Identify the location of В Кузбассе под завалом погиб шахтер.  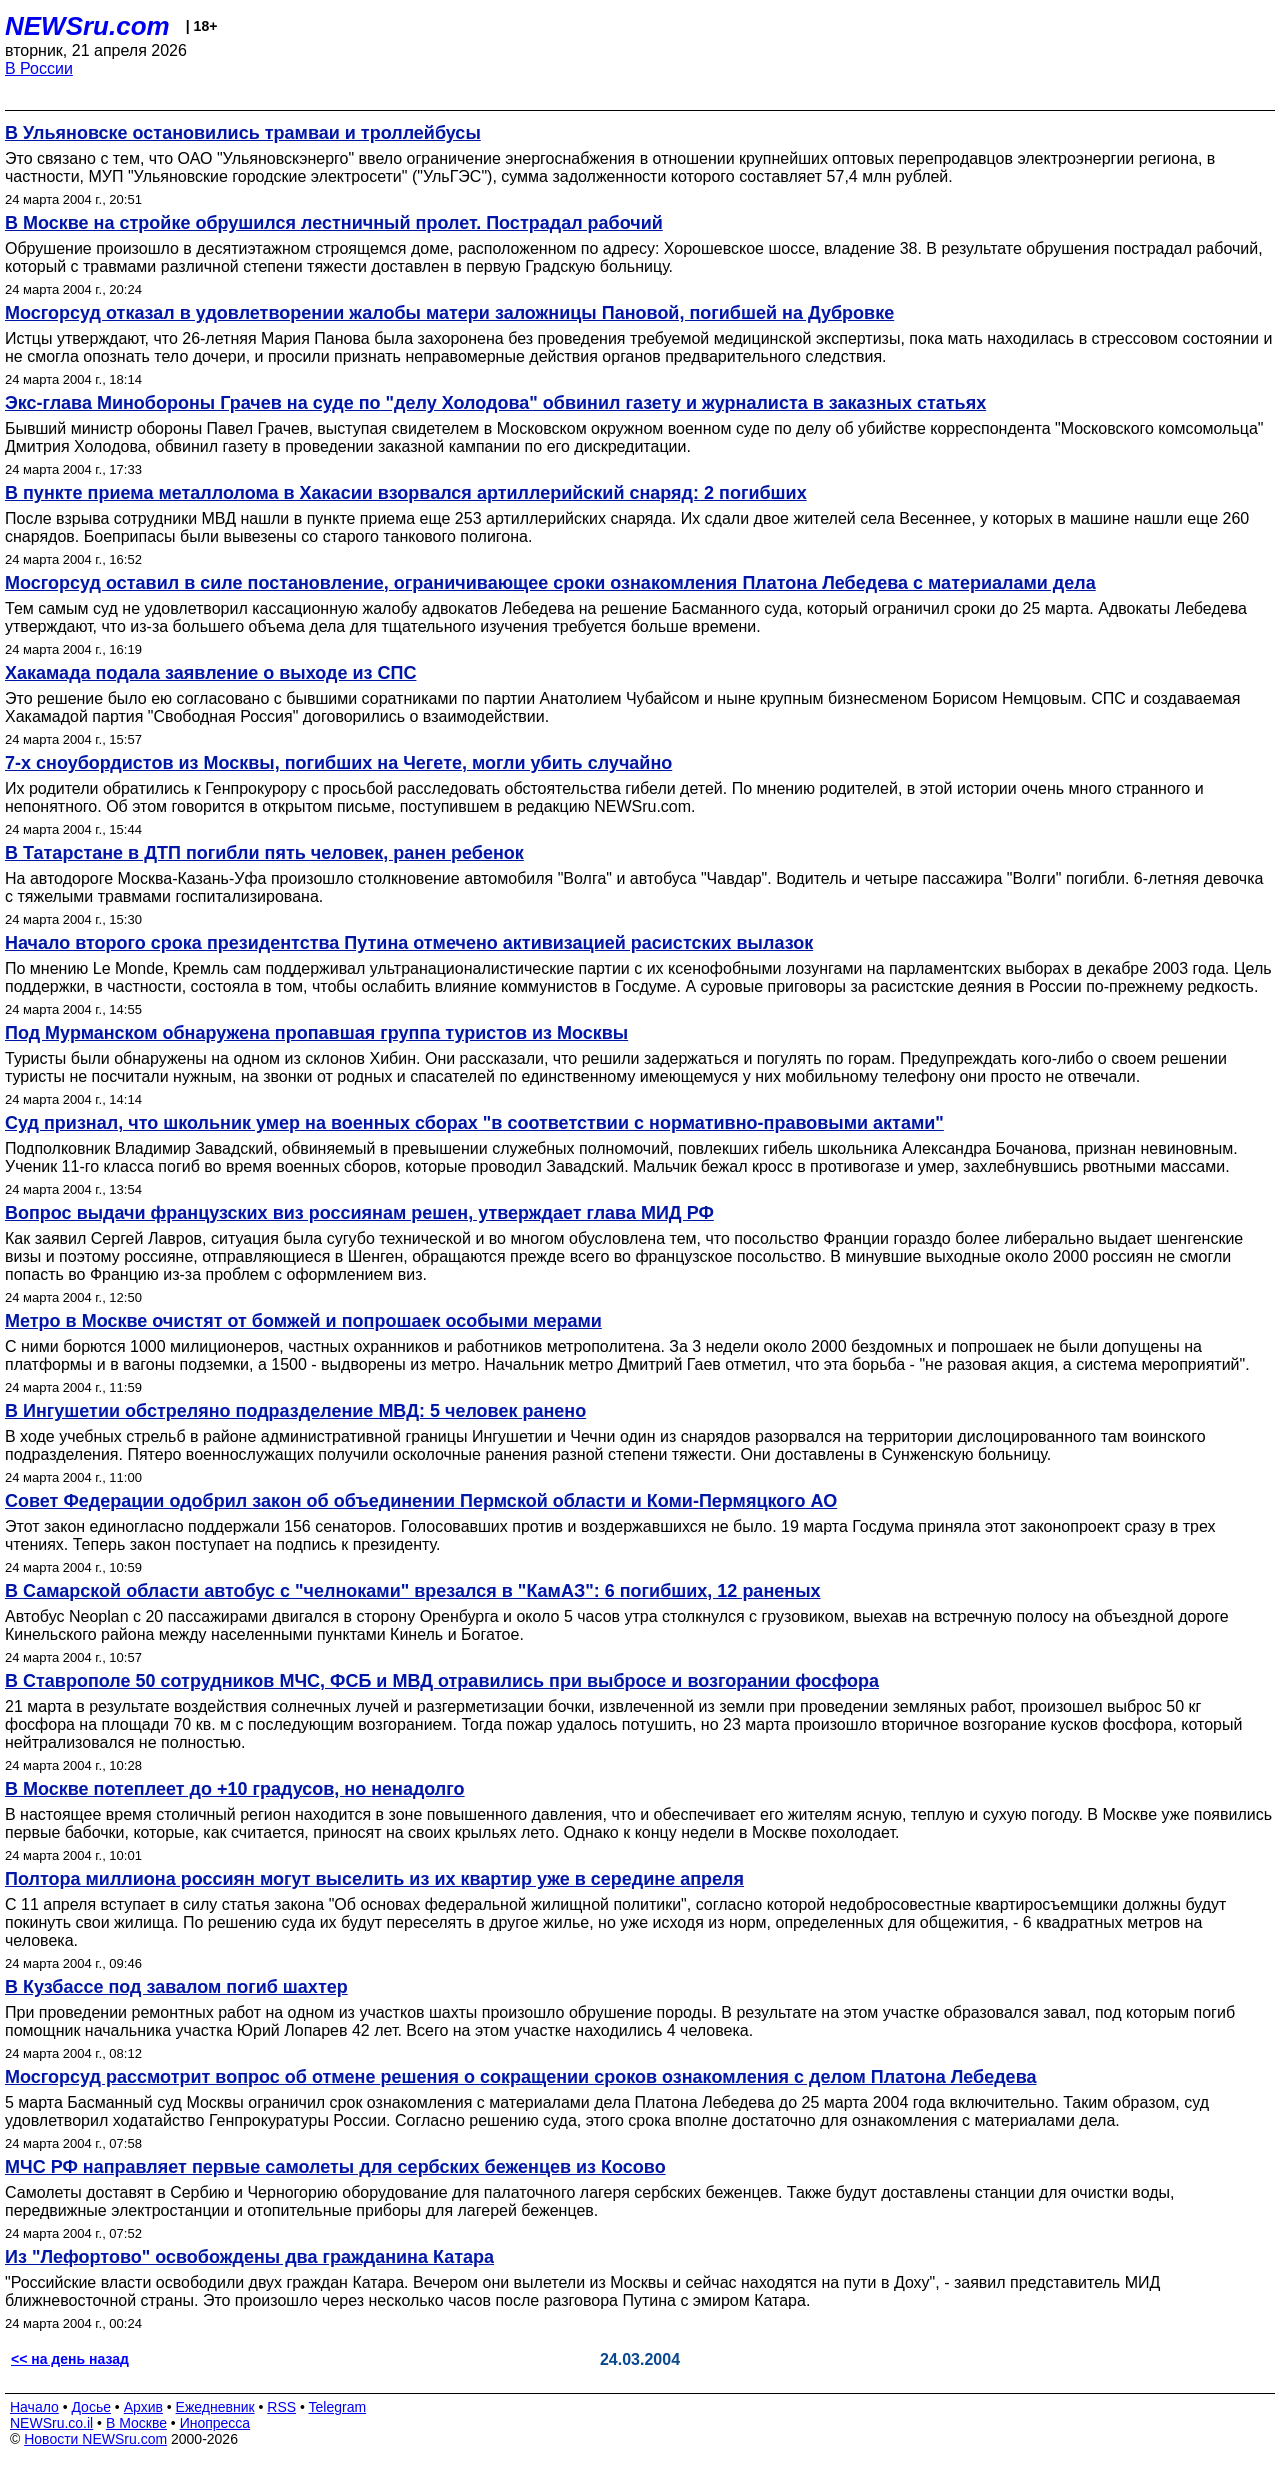
(176, 1987).